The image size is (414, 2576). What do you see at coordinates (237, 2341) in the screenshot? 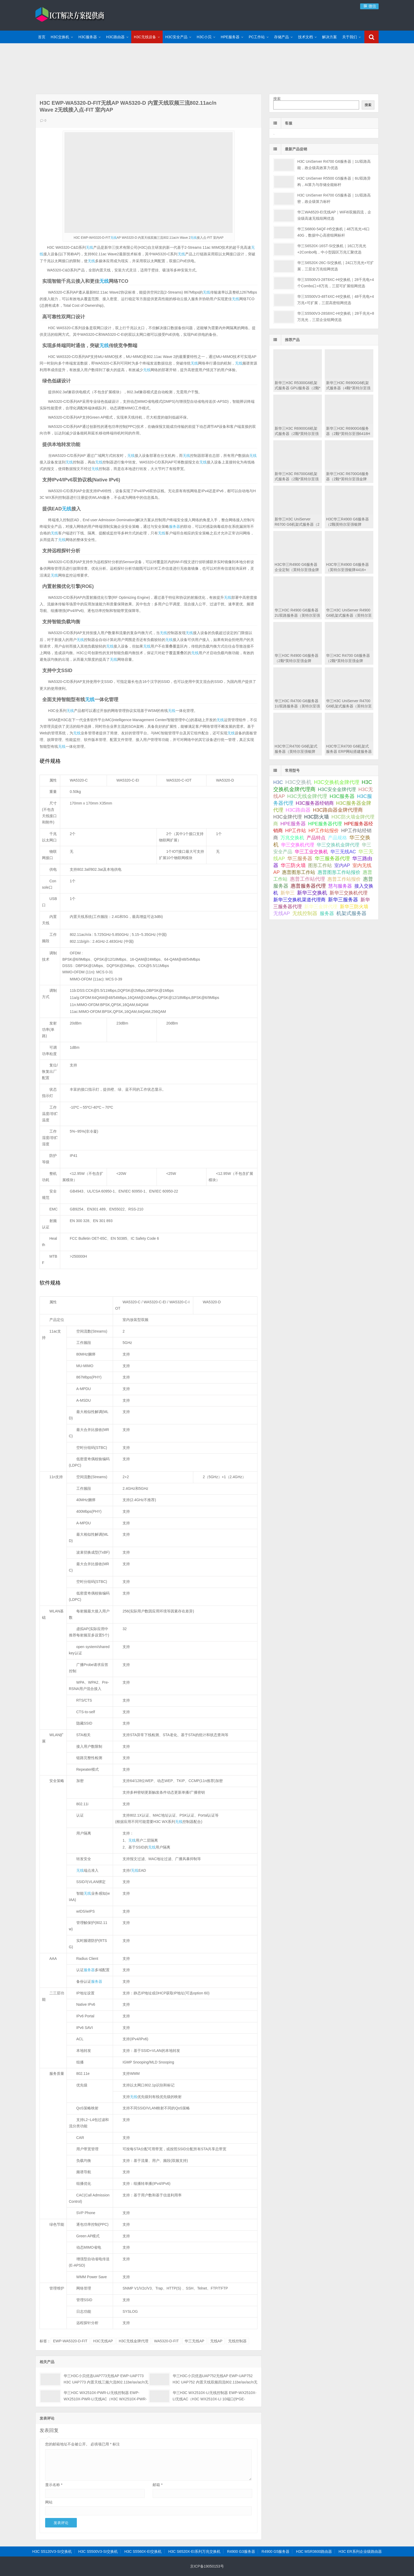
I see `无线控制器` at bounding box center [237, 2341].